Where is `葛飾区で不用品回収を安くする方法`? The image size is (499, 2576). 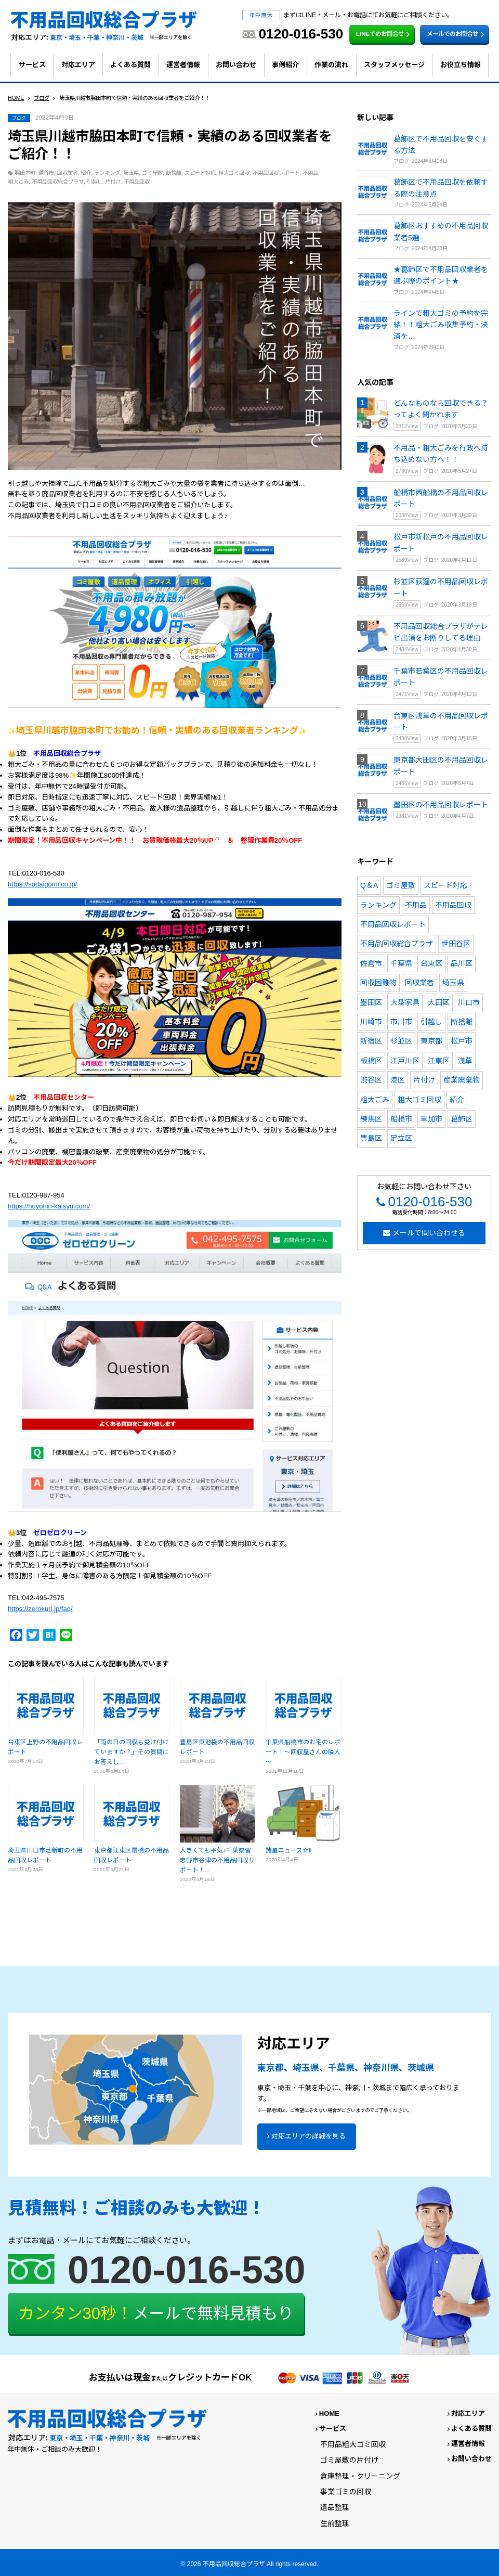 葛飾区で不用品回収を安くする方法 is located at coordinates (440, 144).